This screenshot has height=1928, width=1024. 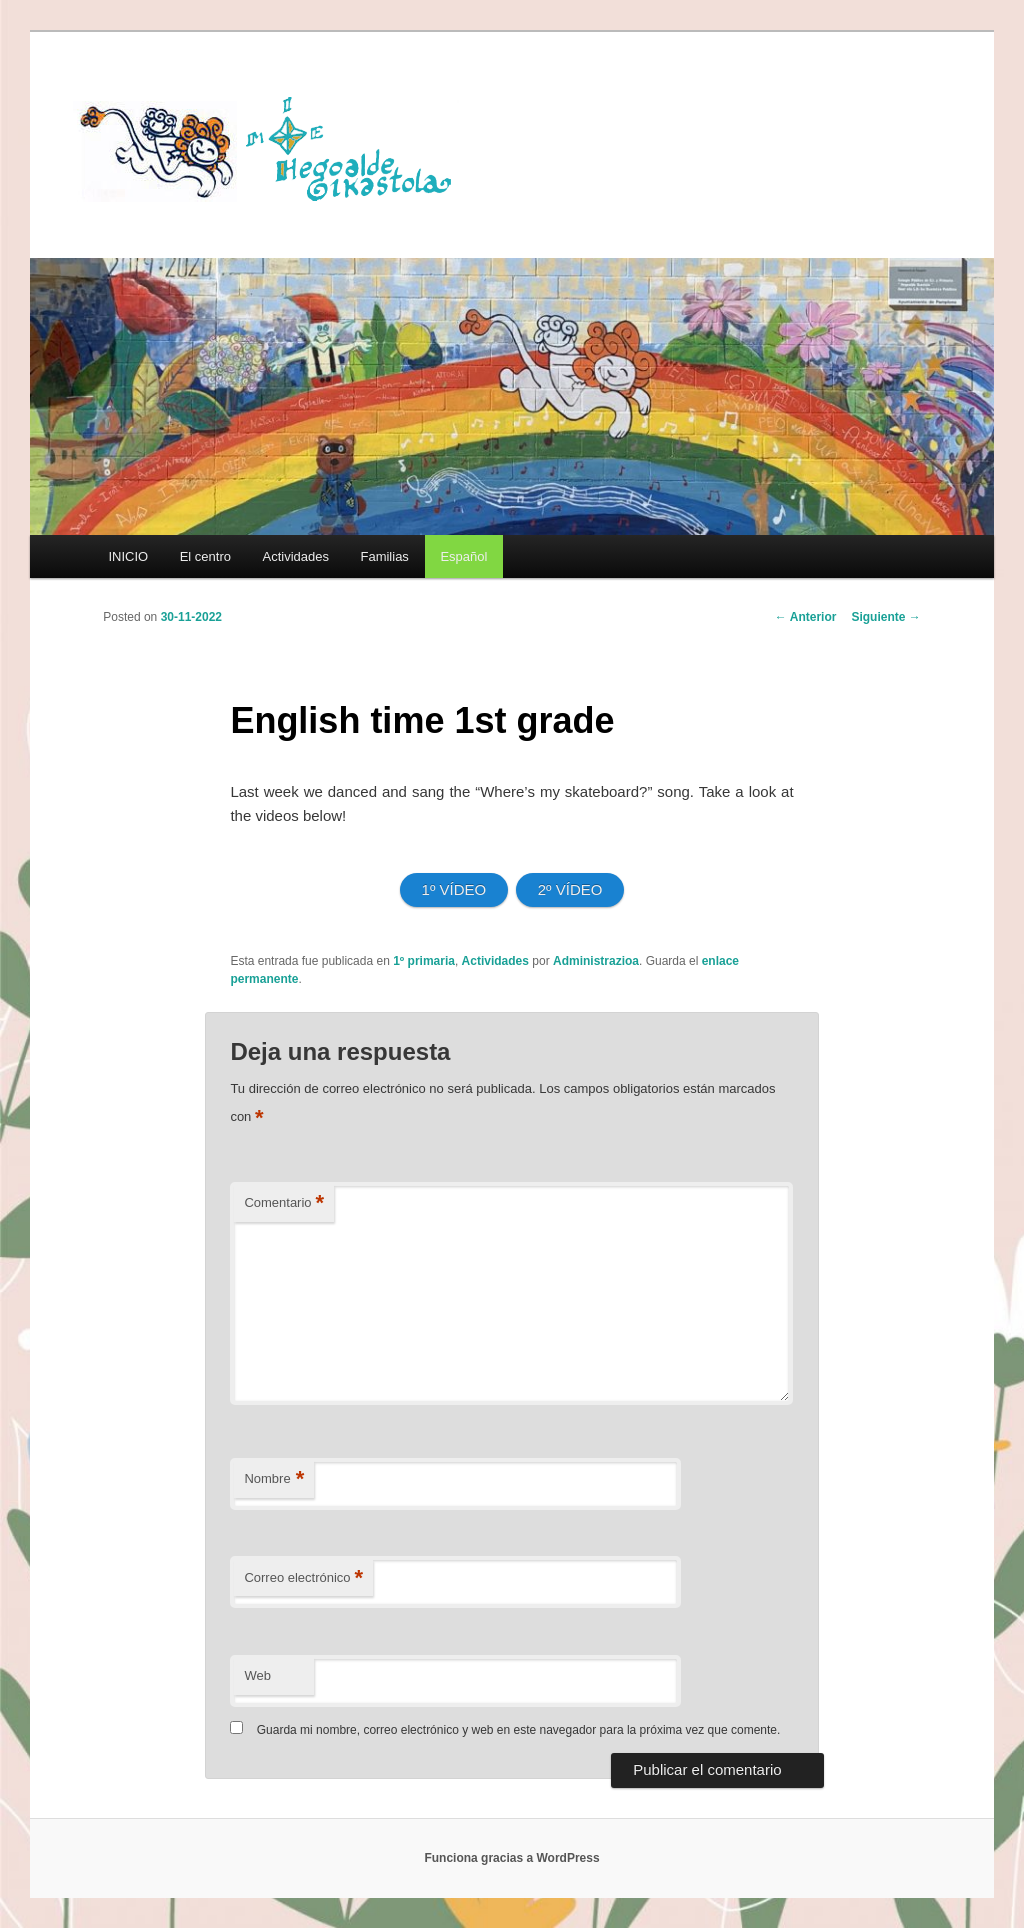 What do you see at coordinates (295, 556) in the screenshot?
I see `Actividades` at bounding box center [295, 556].